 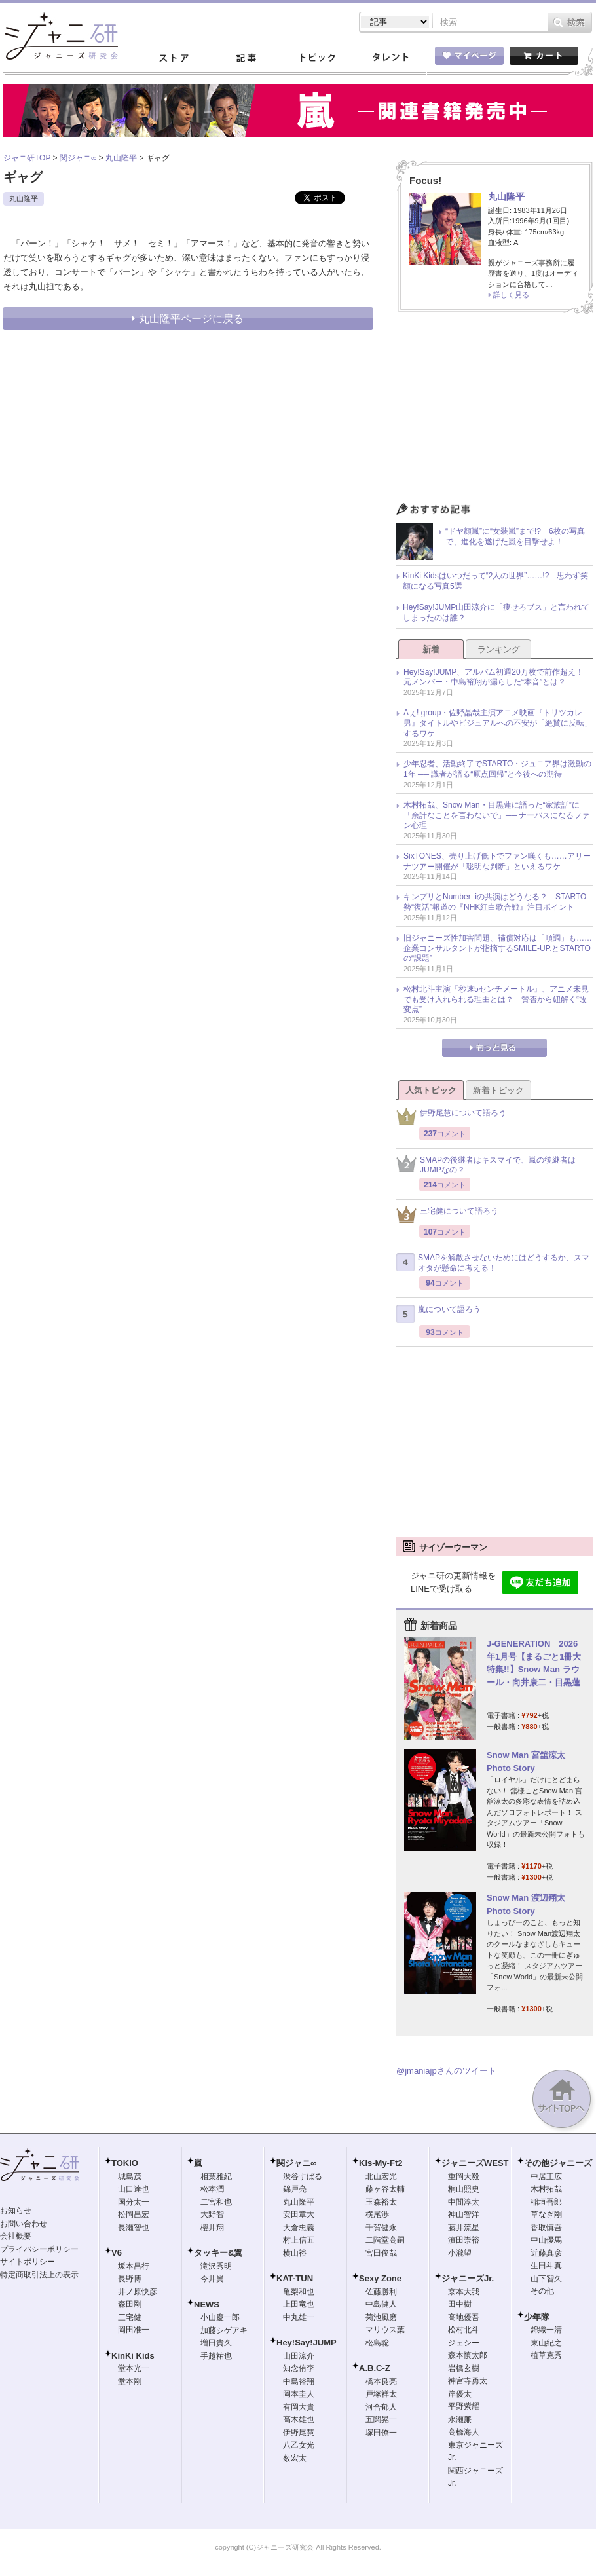 What do you see at coordinates (298, 2291) in the screenshot?
I see `亀梨和也` at bounding box center [298, 2291].